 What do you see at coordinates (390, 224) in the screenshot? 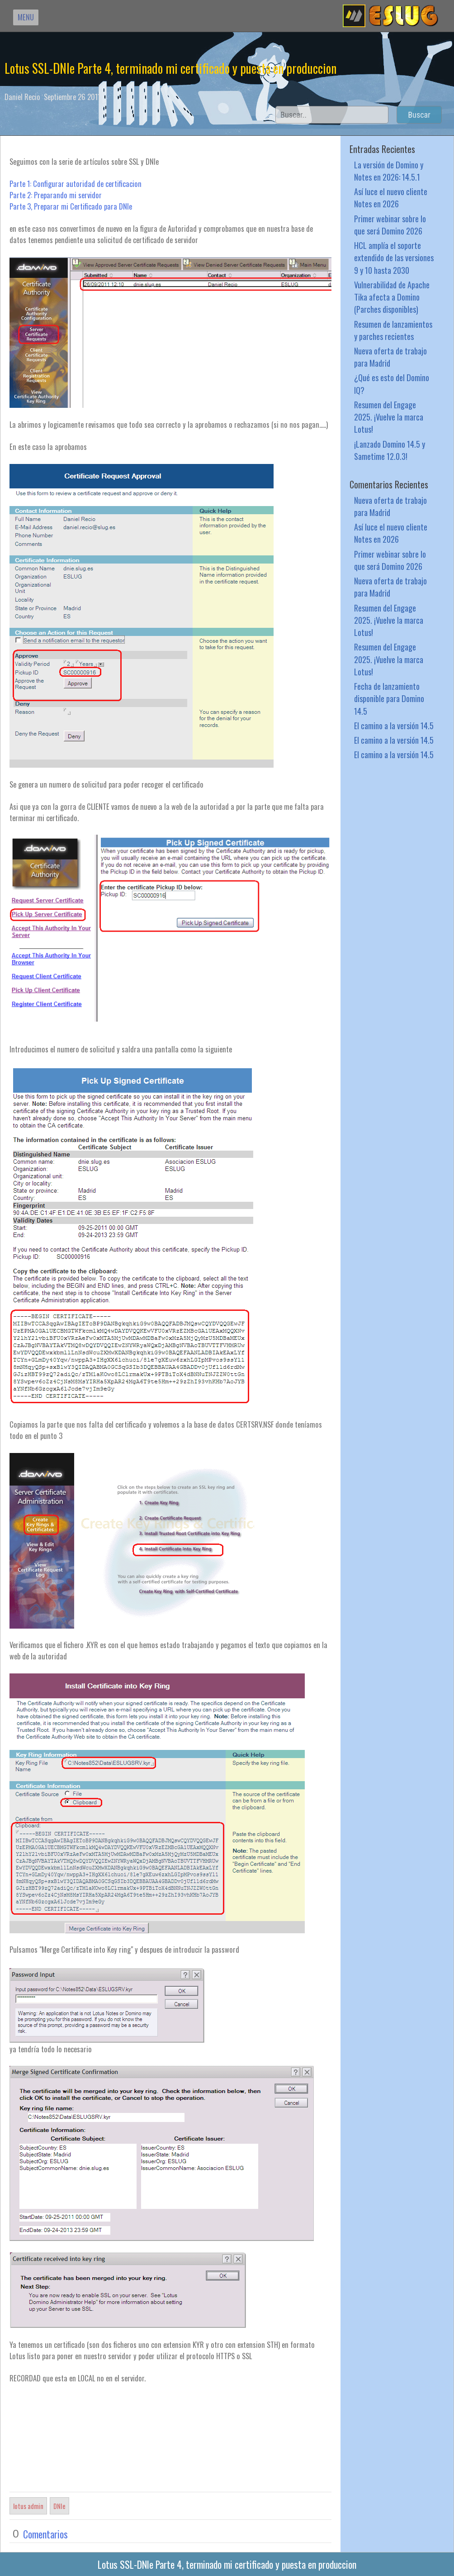
I see `Primer webinar sobre lo que será Domino 2026` at bounding box center [390, 224].